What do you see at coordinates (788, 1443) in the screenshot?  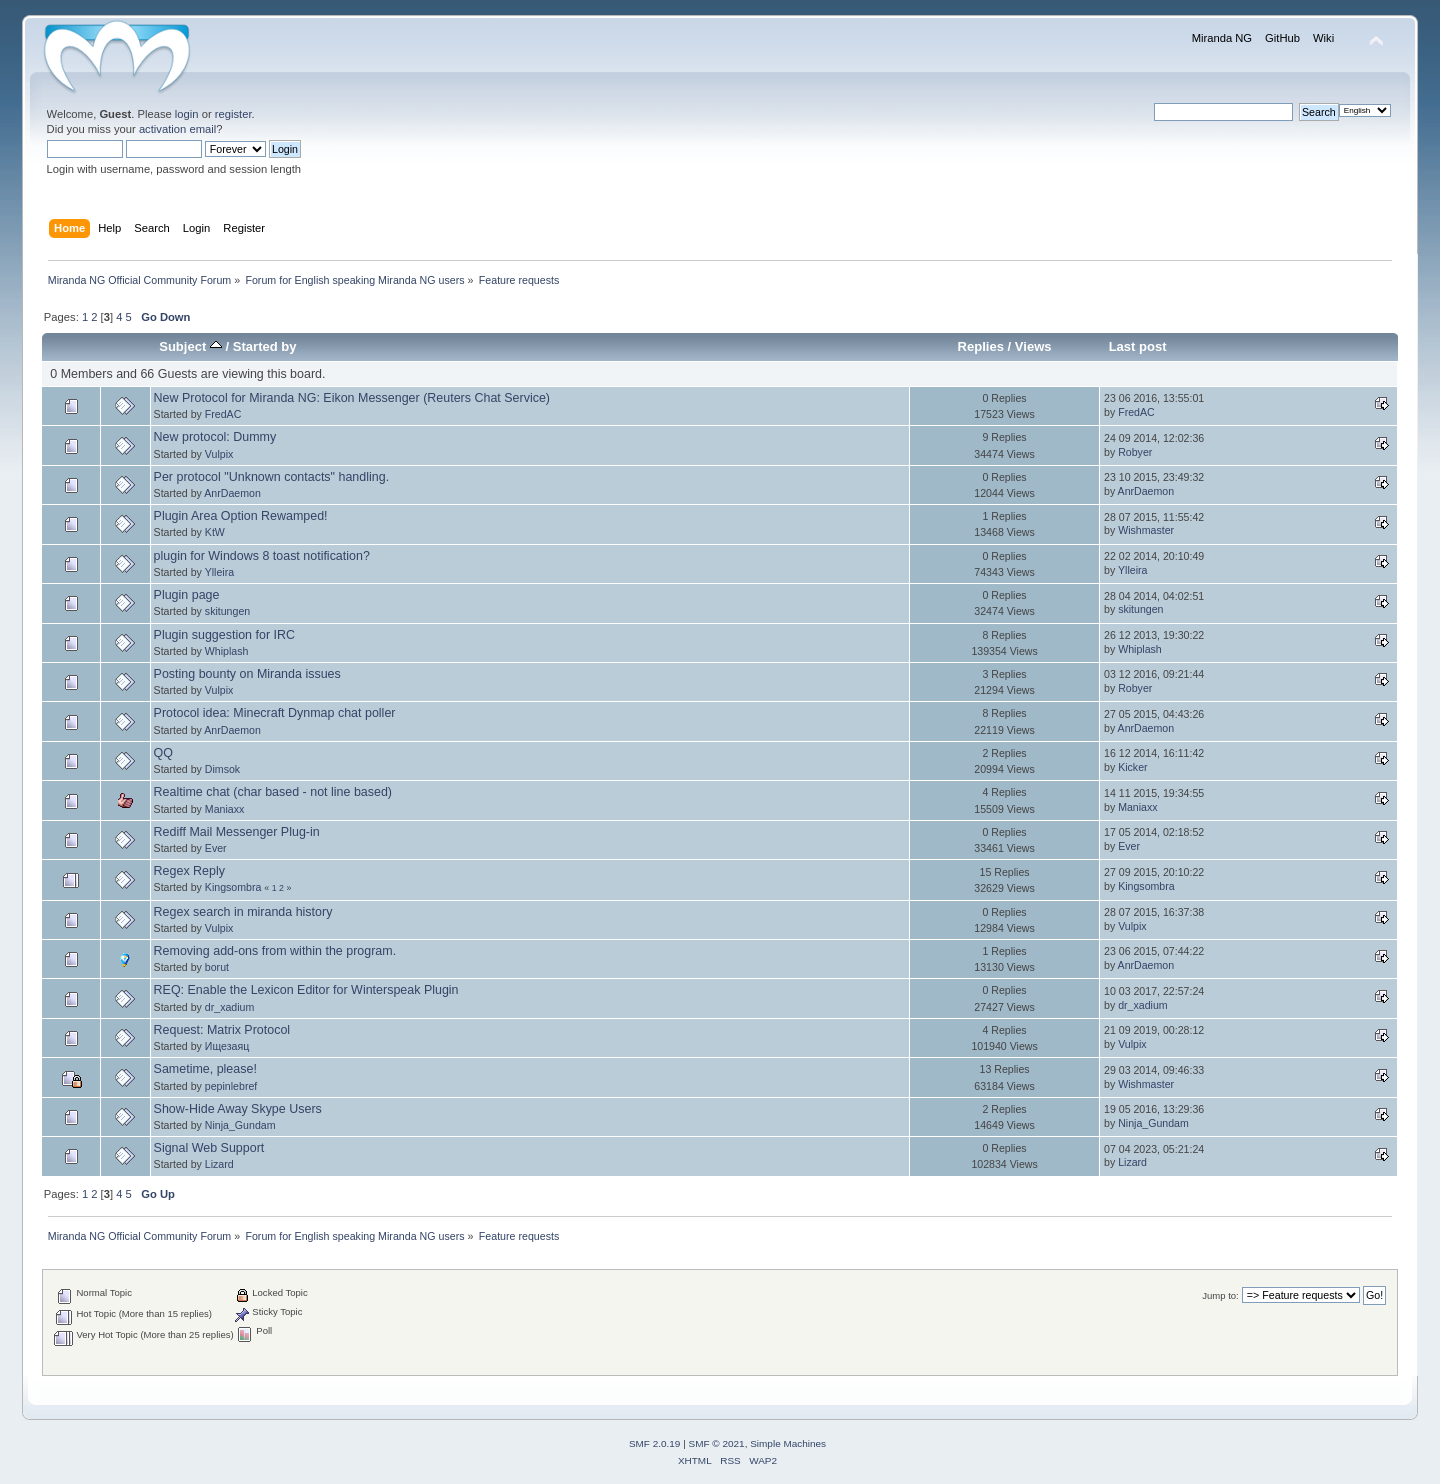 I see `Simple Machines` at bounding box center [788, 1443].